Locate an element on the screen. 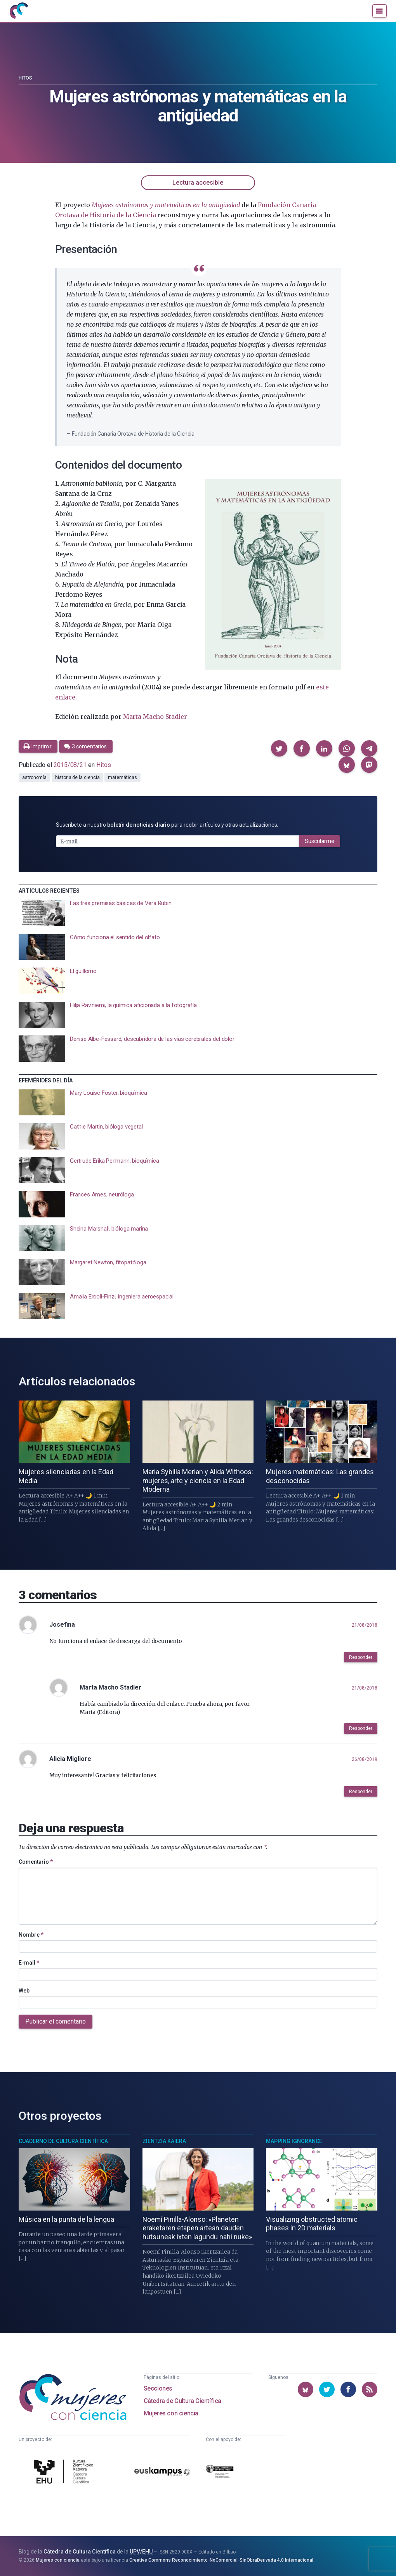  Zientzia Kaiera is located at coordinates (164, 2141).